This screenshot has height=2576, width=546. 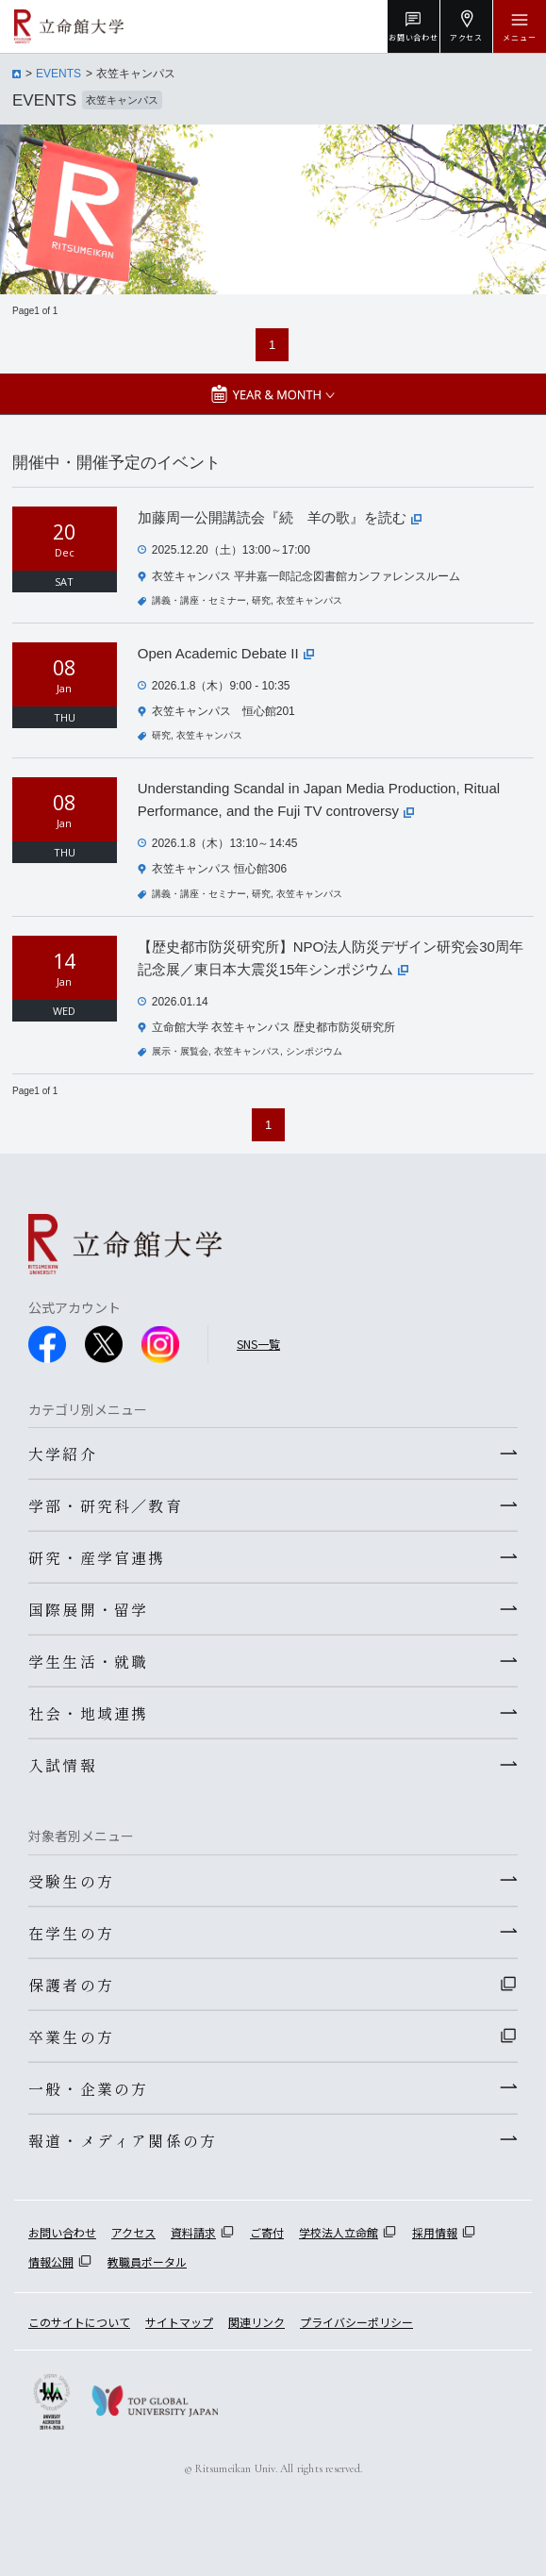 I want to click on 講義・講座・セミナー, so click(x=199, y=600).